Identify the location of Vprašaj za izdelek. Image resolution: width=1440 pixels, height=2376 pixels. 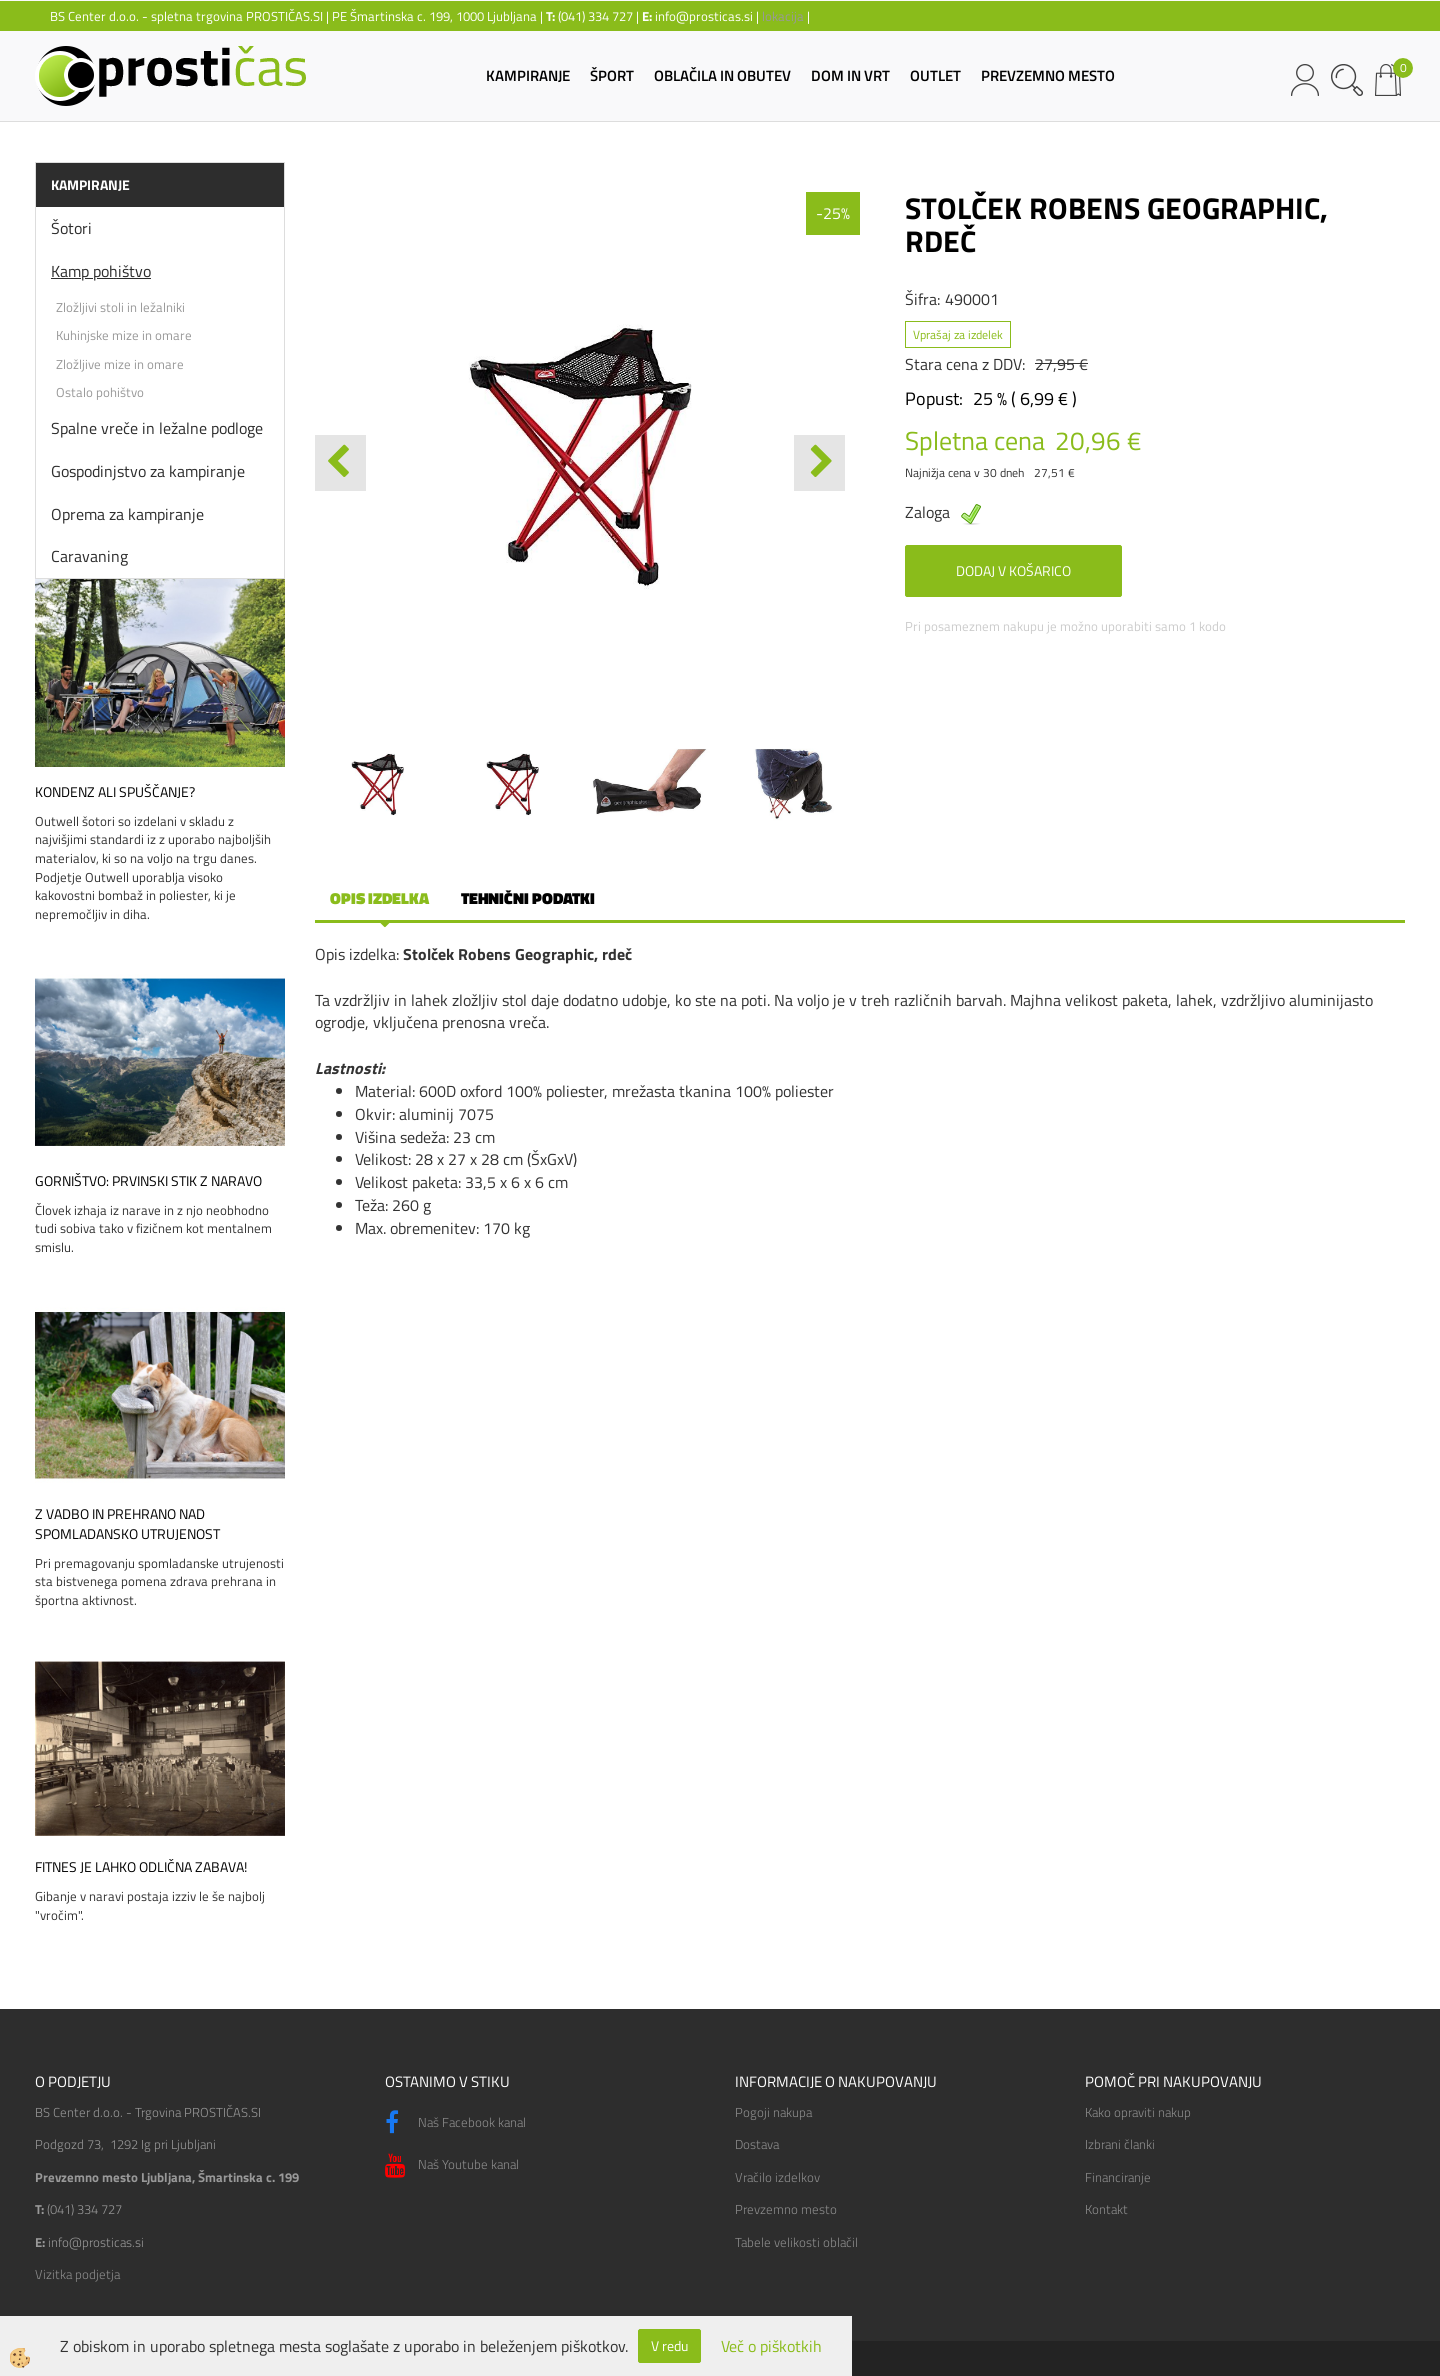
(958, 334).